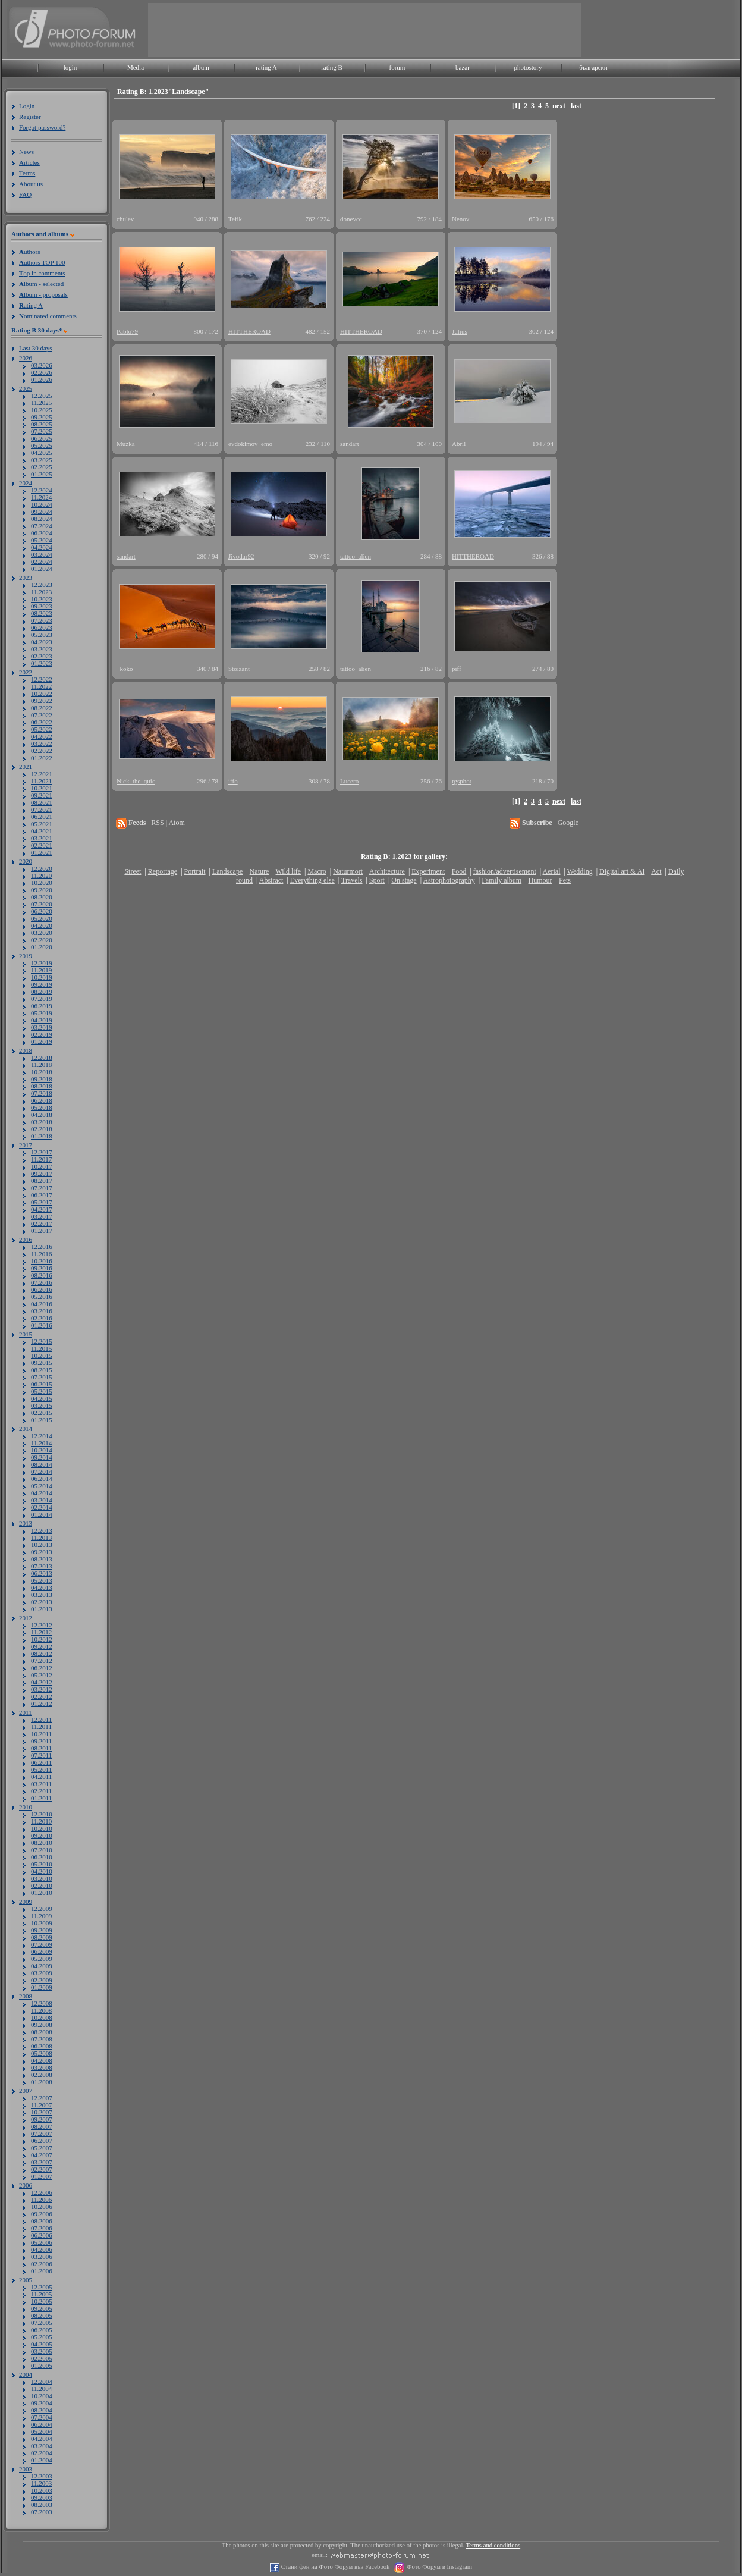  I want to click on Pablo79, so click(127, 331).